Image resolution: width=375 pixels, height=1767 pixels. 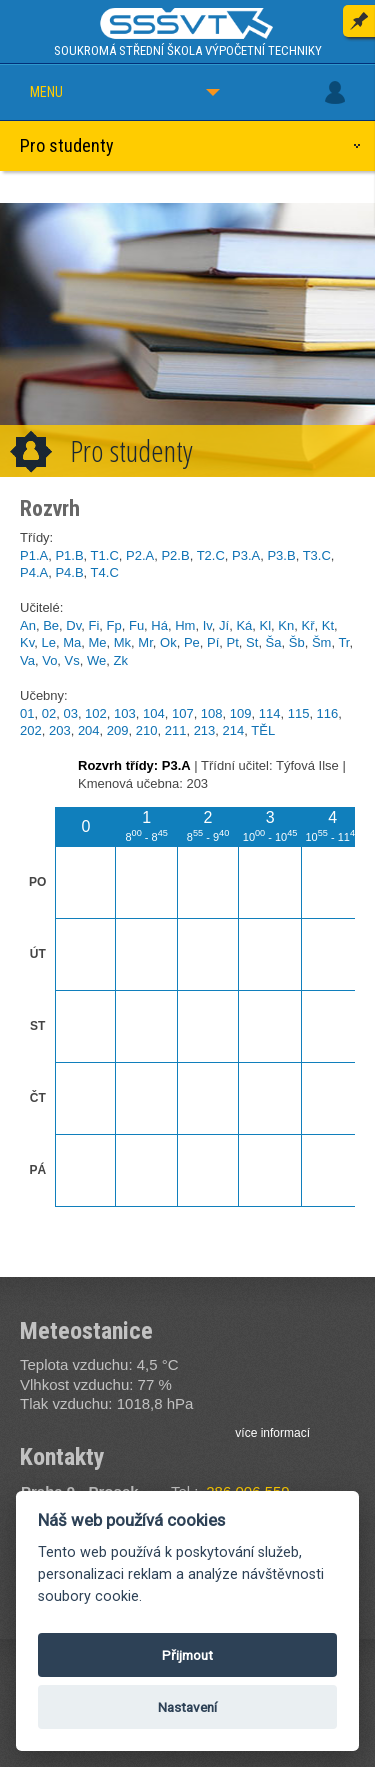 I want to click on 209, so click(x=118, y=730).